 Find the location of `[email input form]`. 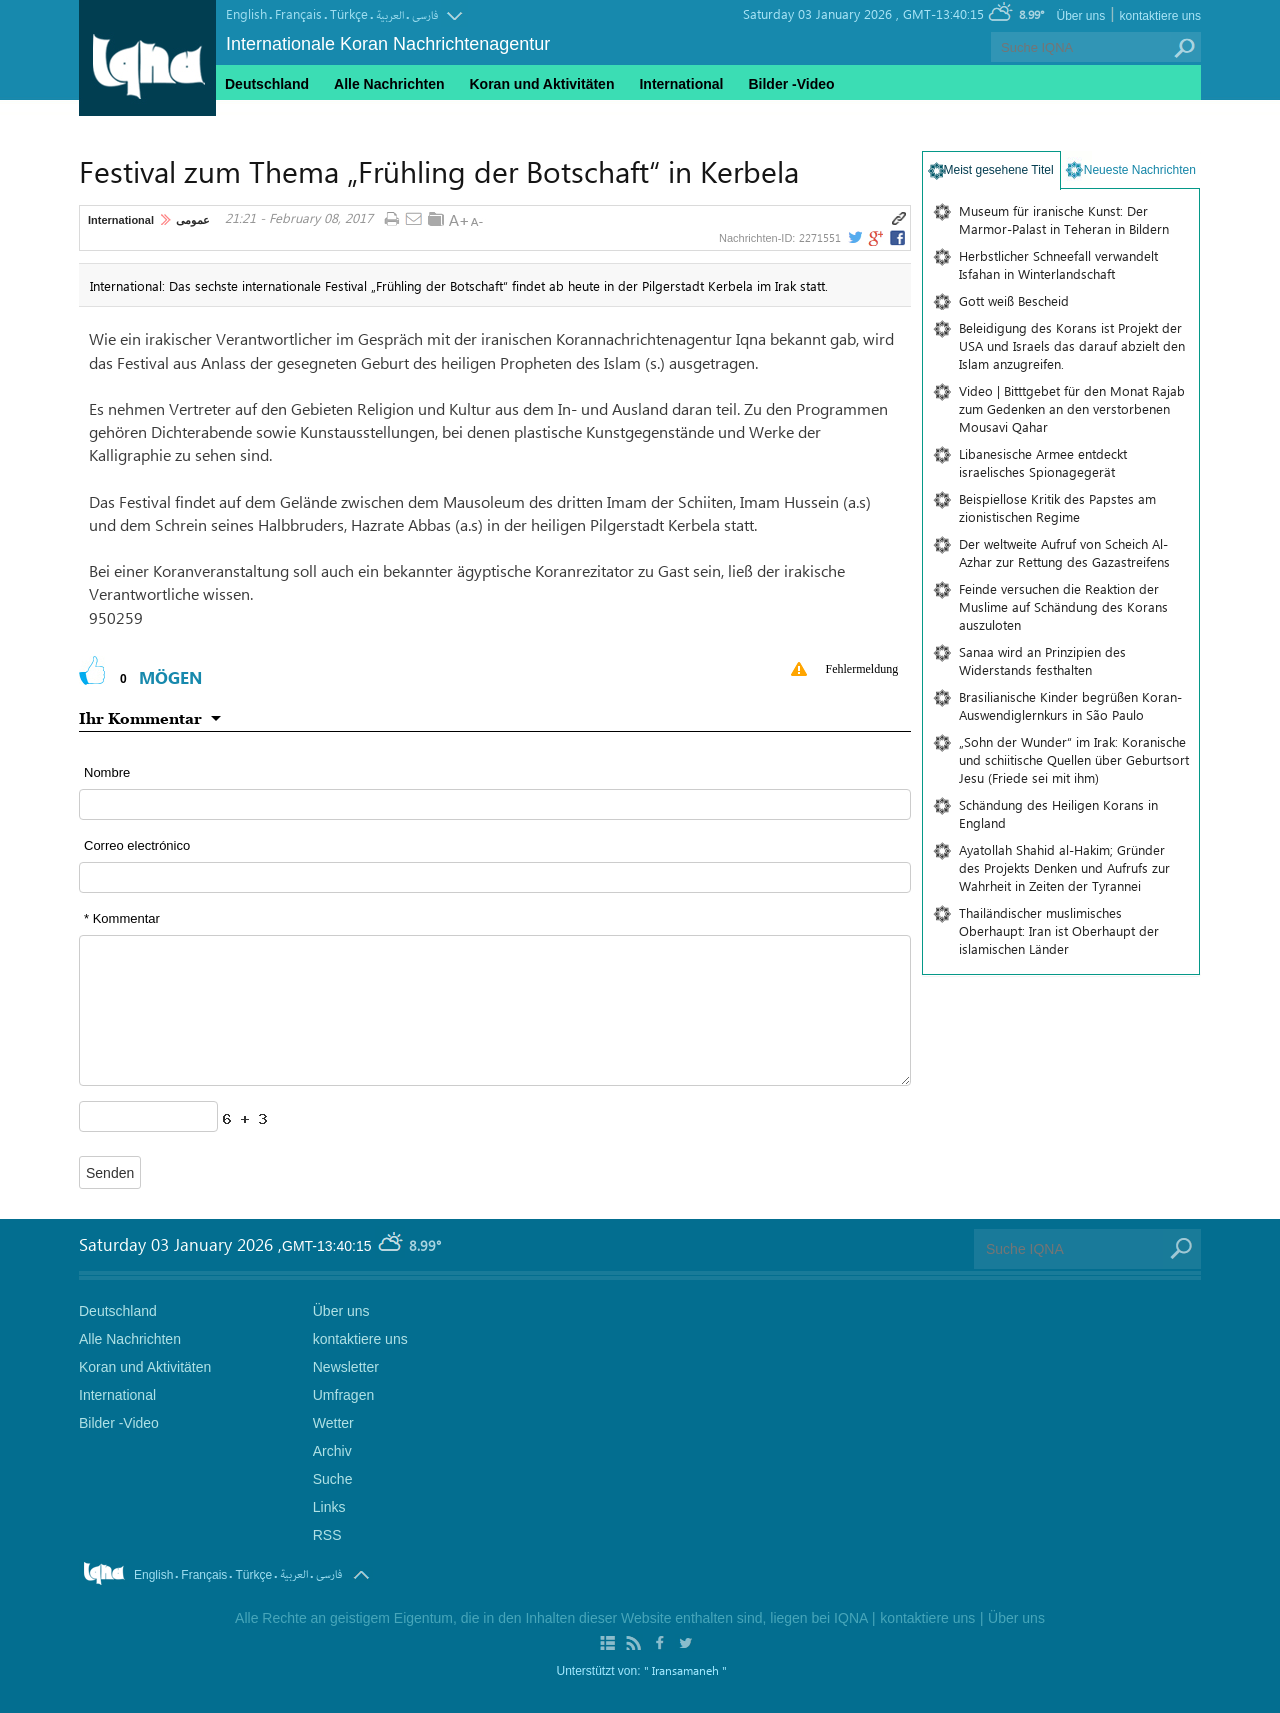

[email input form] is located at coordinates (495, 877).